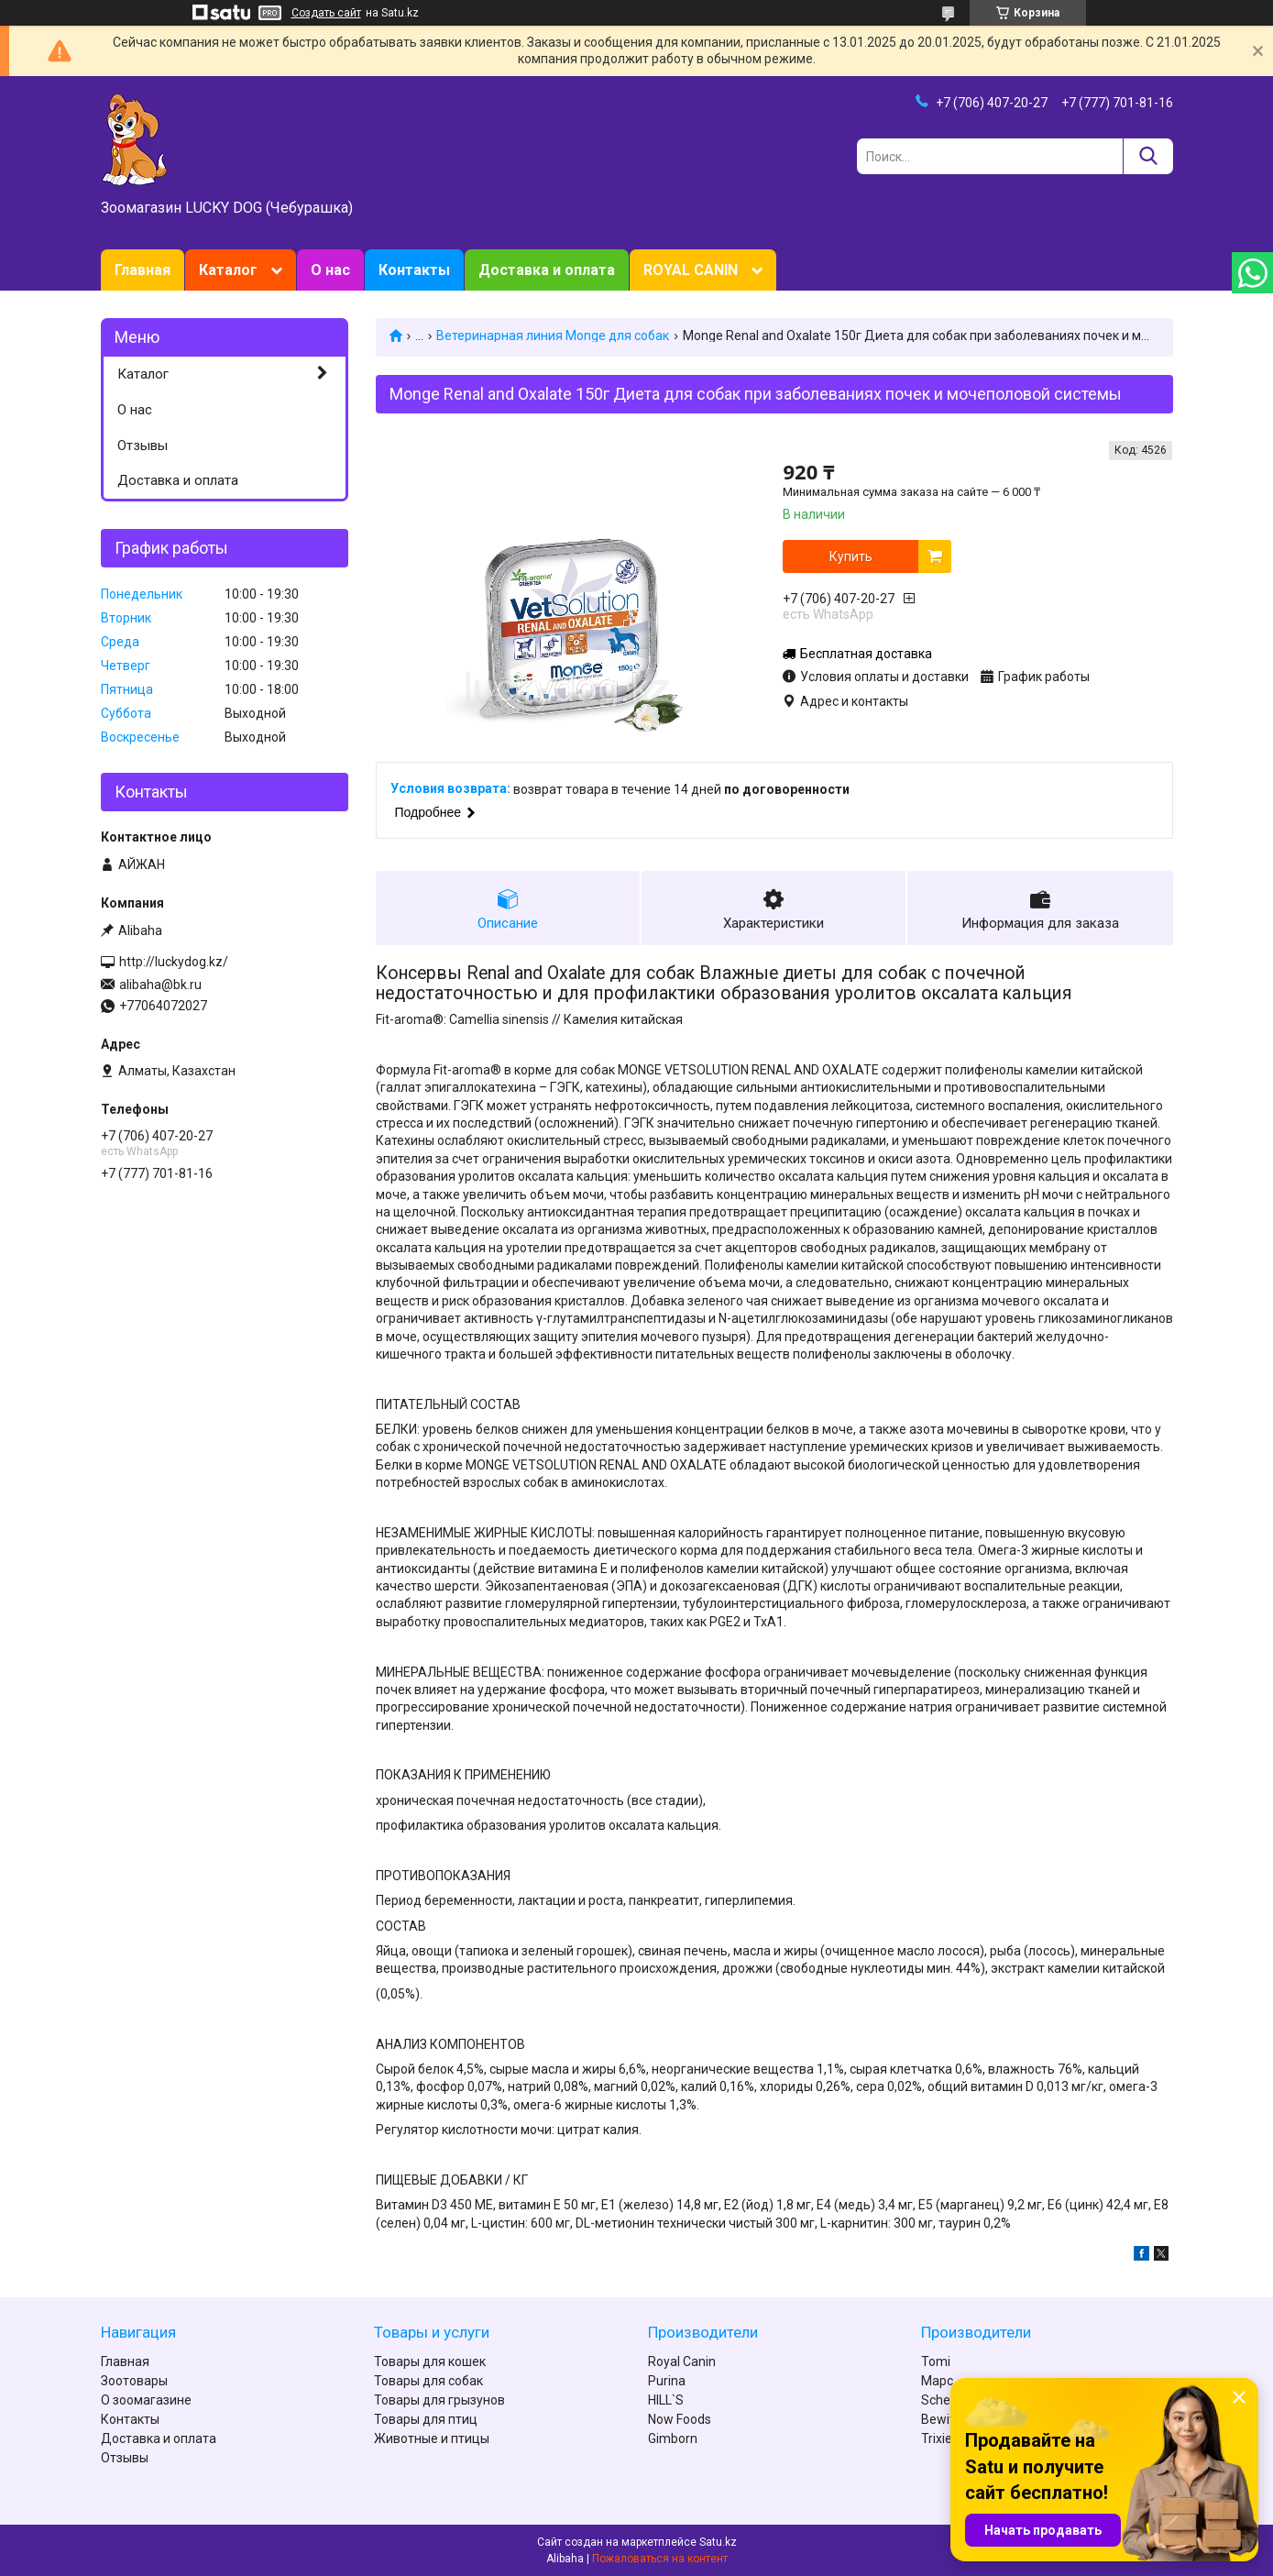 The width and height of the screenshot is (1273, 2576). I want to click on Марс, so click(937, 2380).